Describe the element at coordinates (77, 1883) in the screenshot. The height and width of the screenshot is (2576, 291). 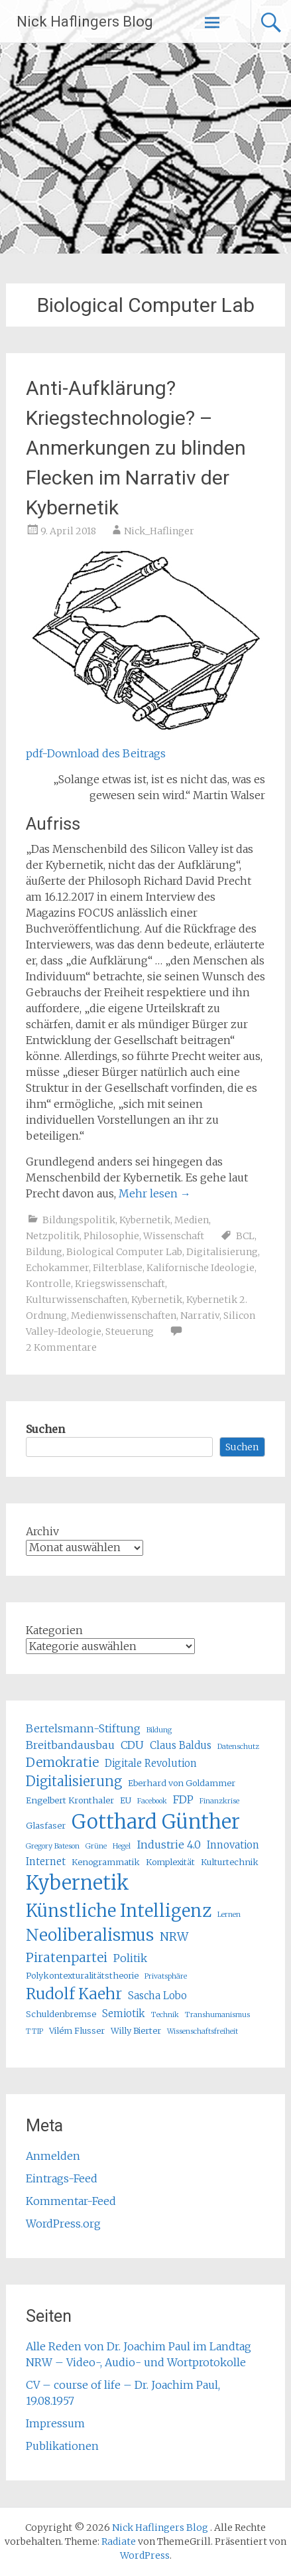
I see `Kybernetik [Kybernetik (22 Einträge)]` at that location.